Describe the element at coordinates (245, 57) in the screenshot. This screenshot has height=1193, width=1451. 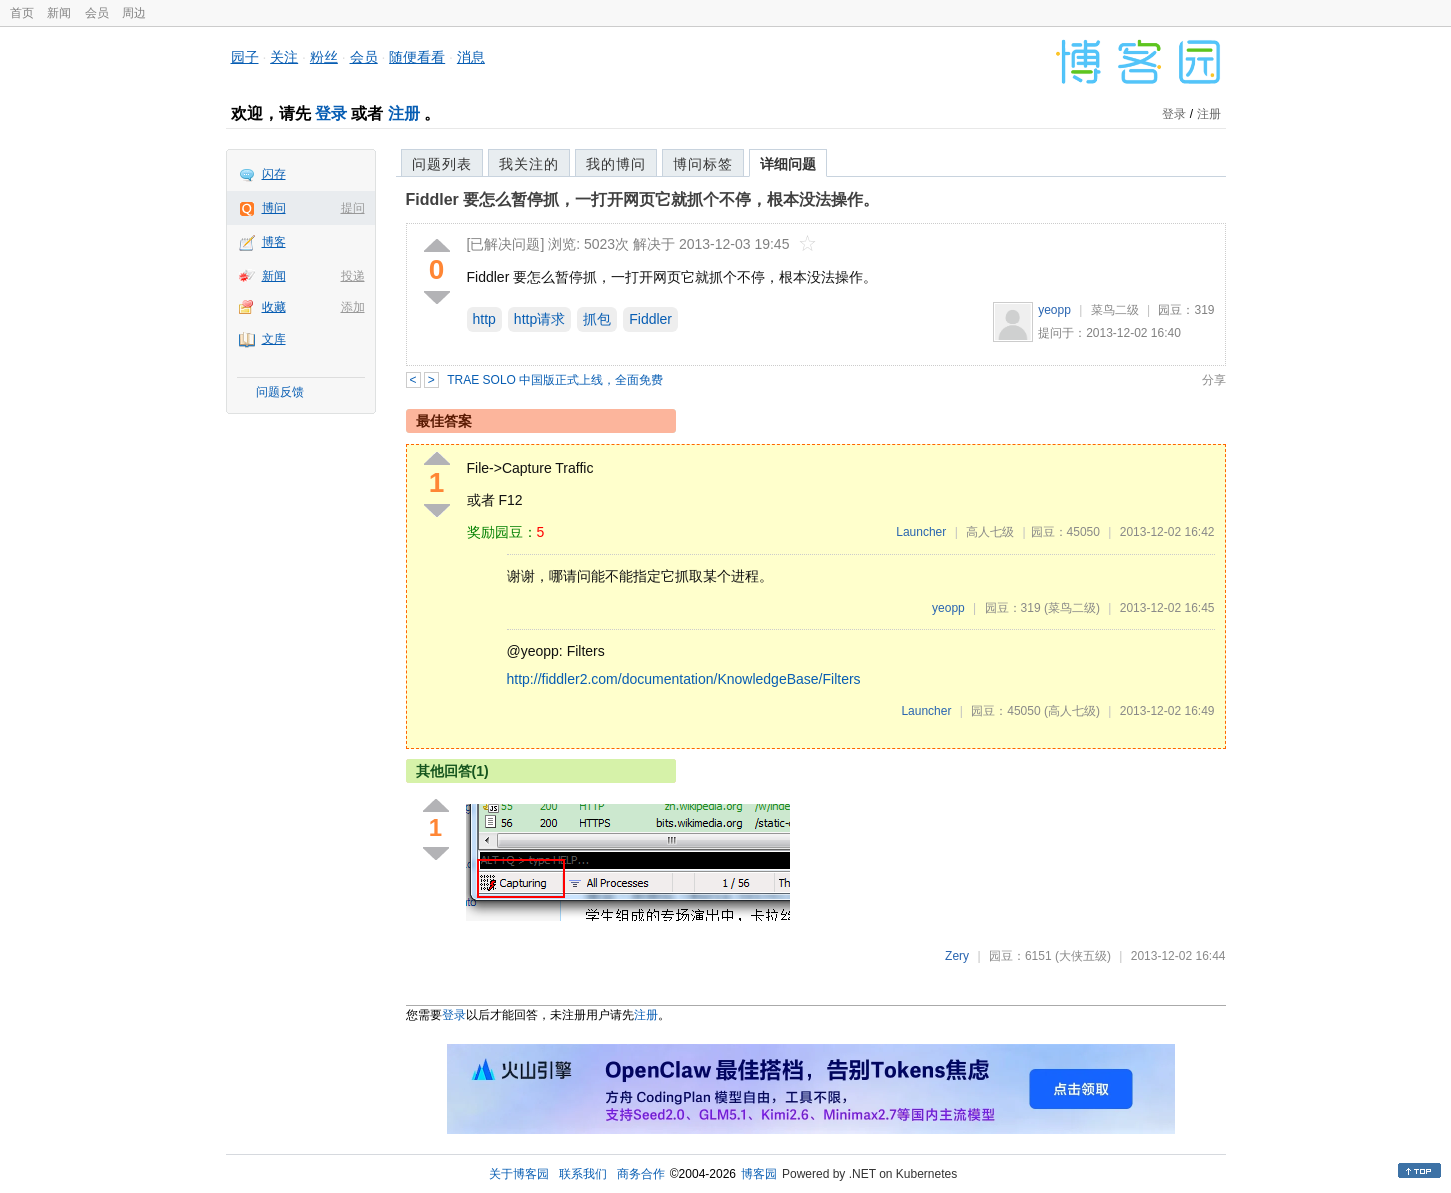
I see `园子` at that location.